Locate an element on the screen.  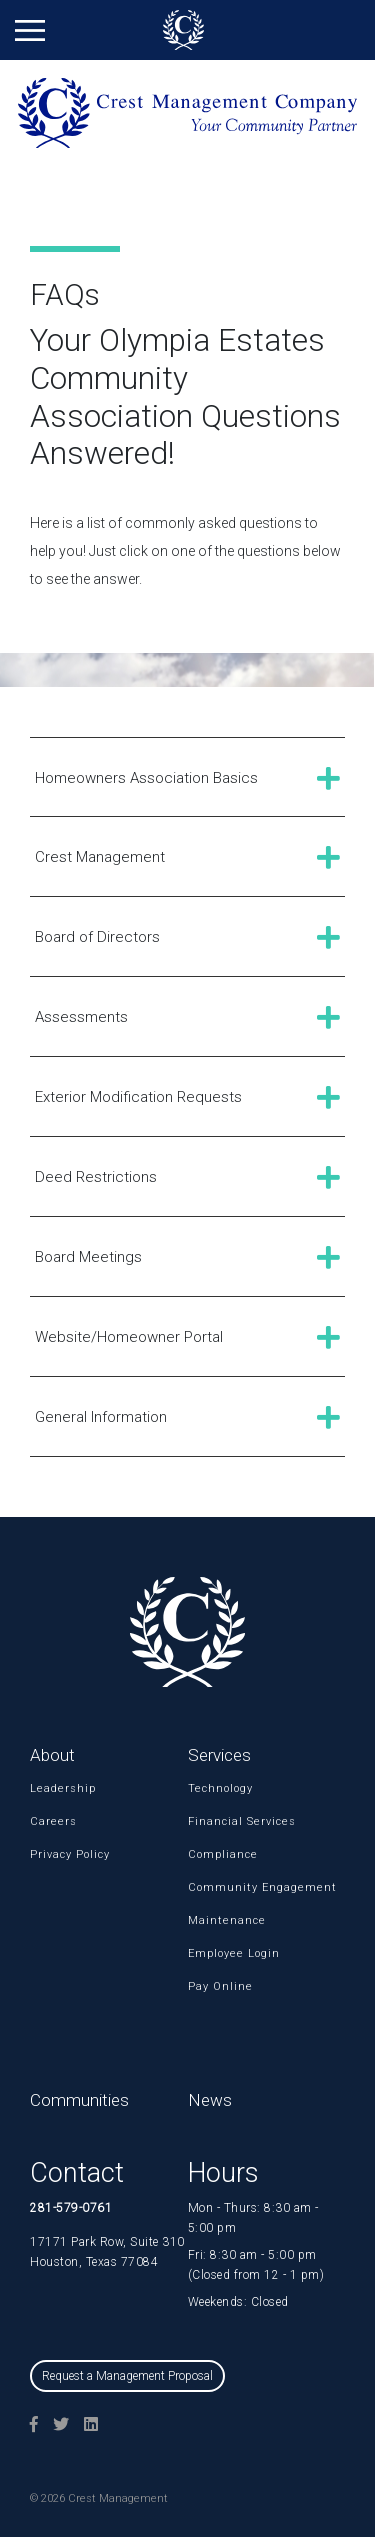
Technology is located at coordinates (214, 1788).